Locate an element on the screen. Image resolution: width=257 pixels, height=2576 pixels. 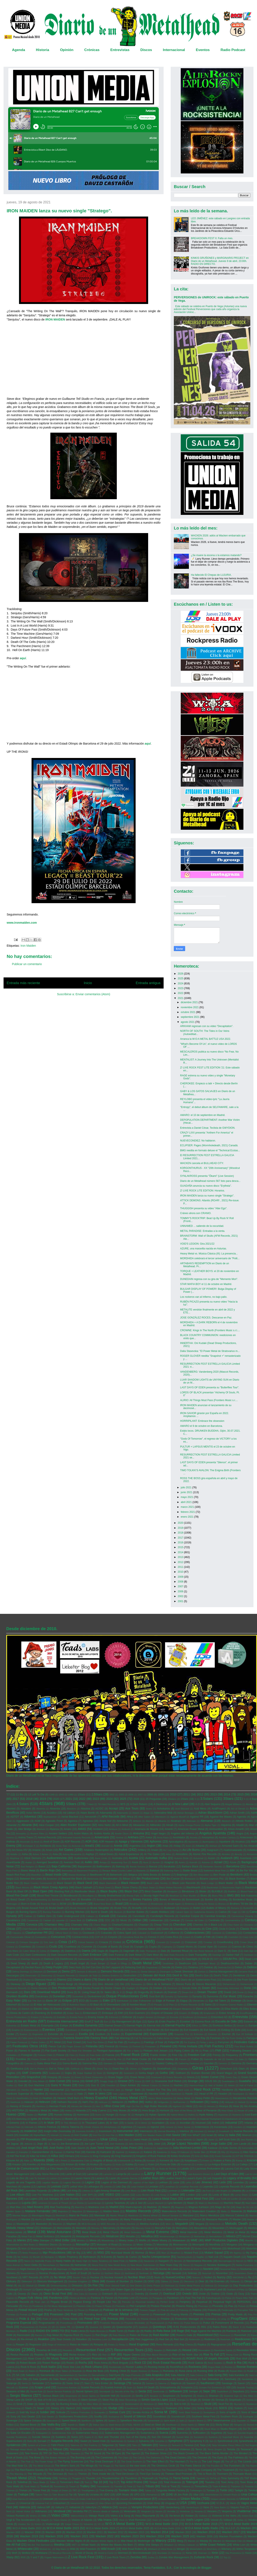
Agónica is located at coordinates (73, 1820).